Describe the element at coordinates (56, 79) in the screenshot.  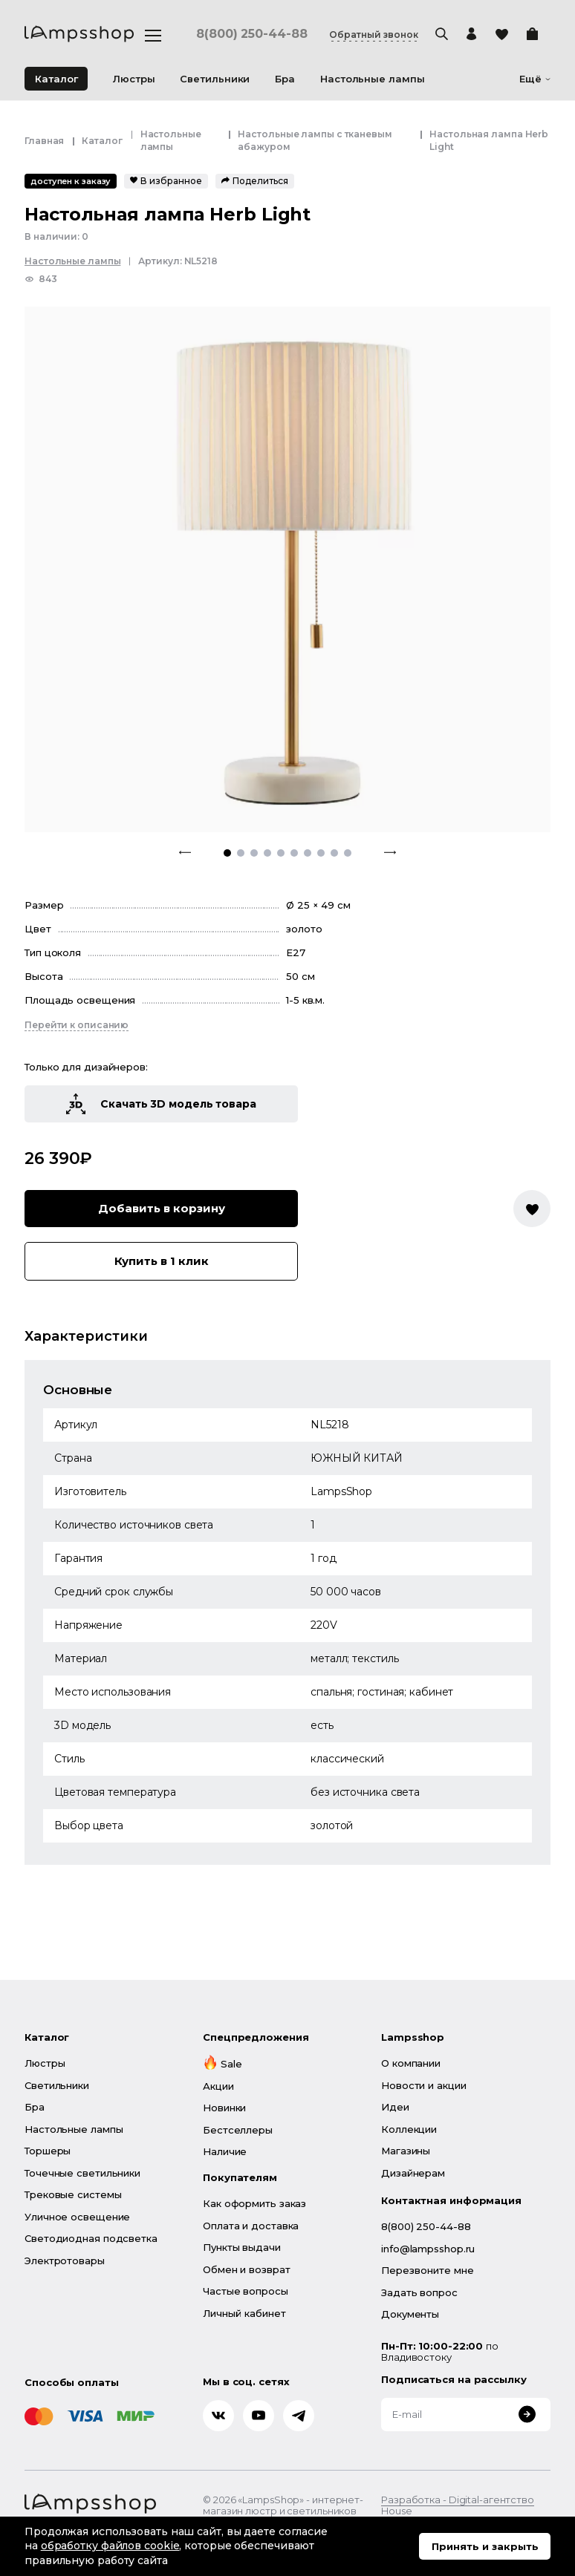
I see `Каталог` at that location.